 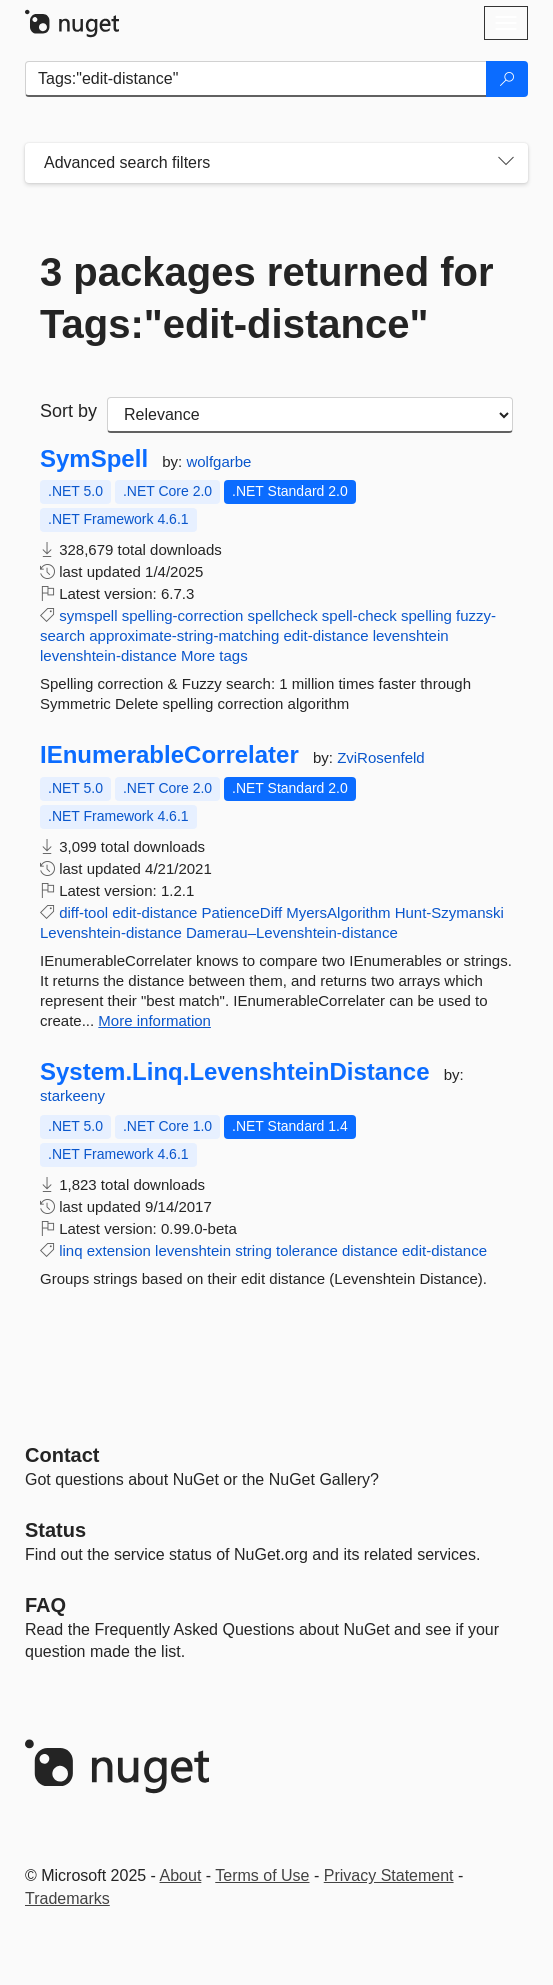 What do you see at coordinates (67, 1898) in the screenshot?
I see `Trademarks` at bounding box center [67, 1898].